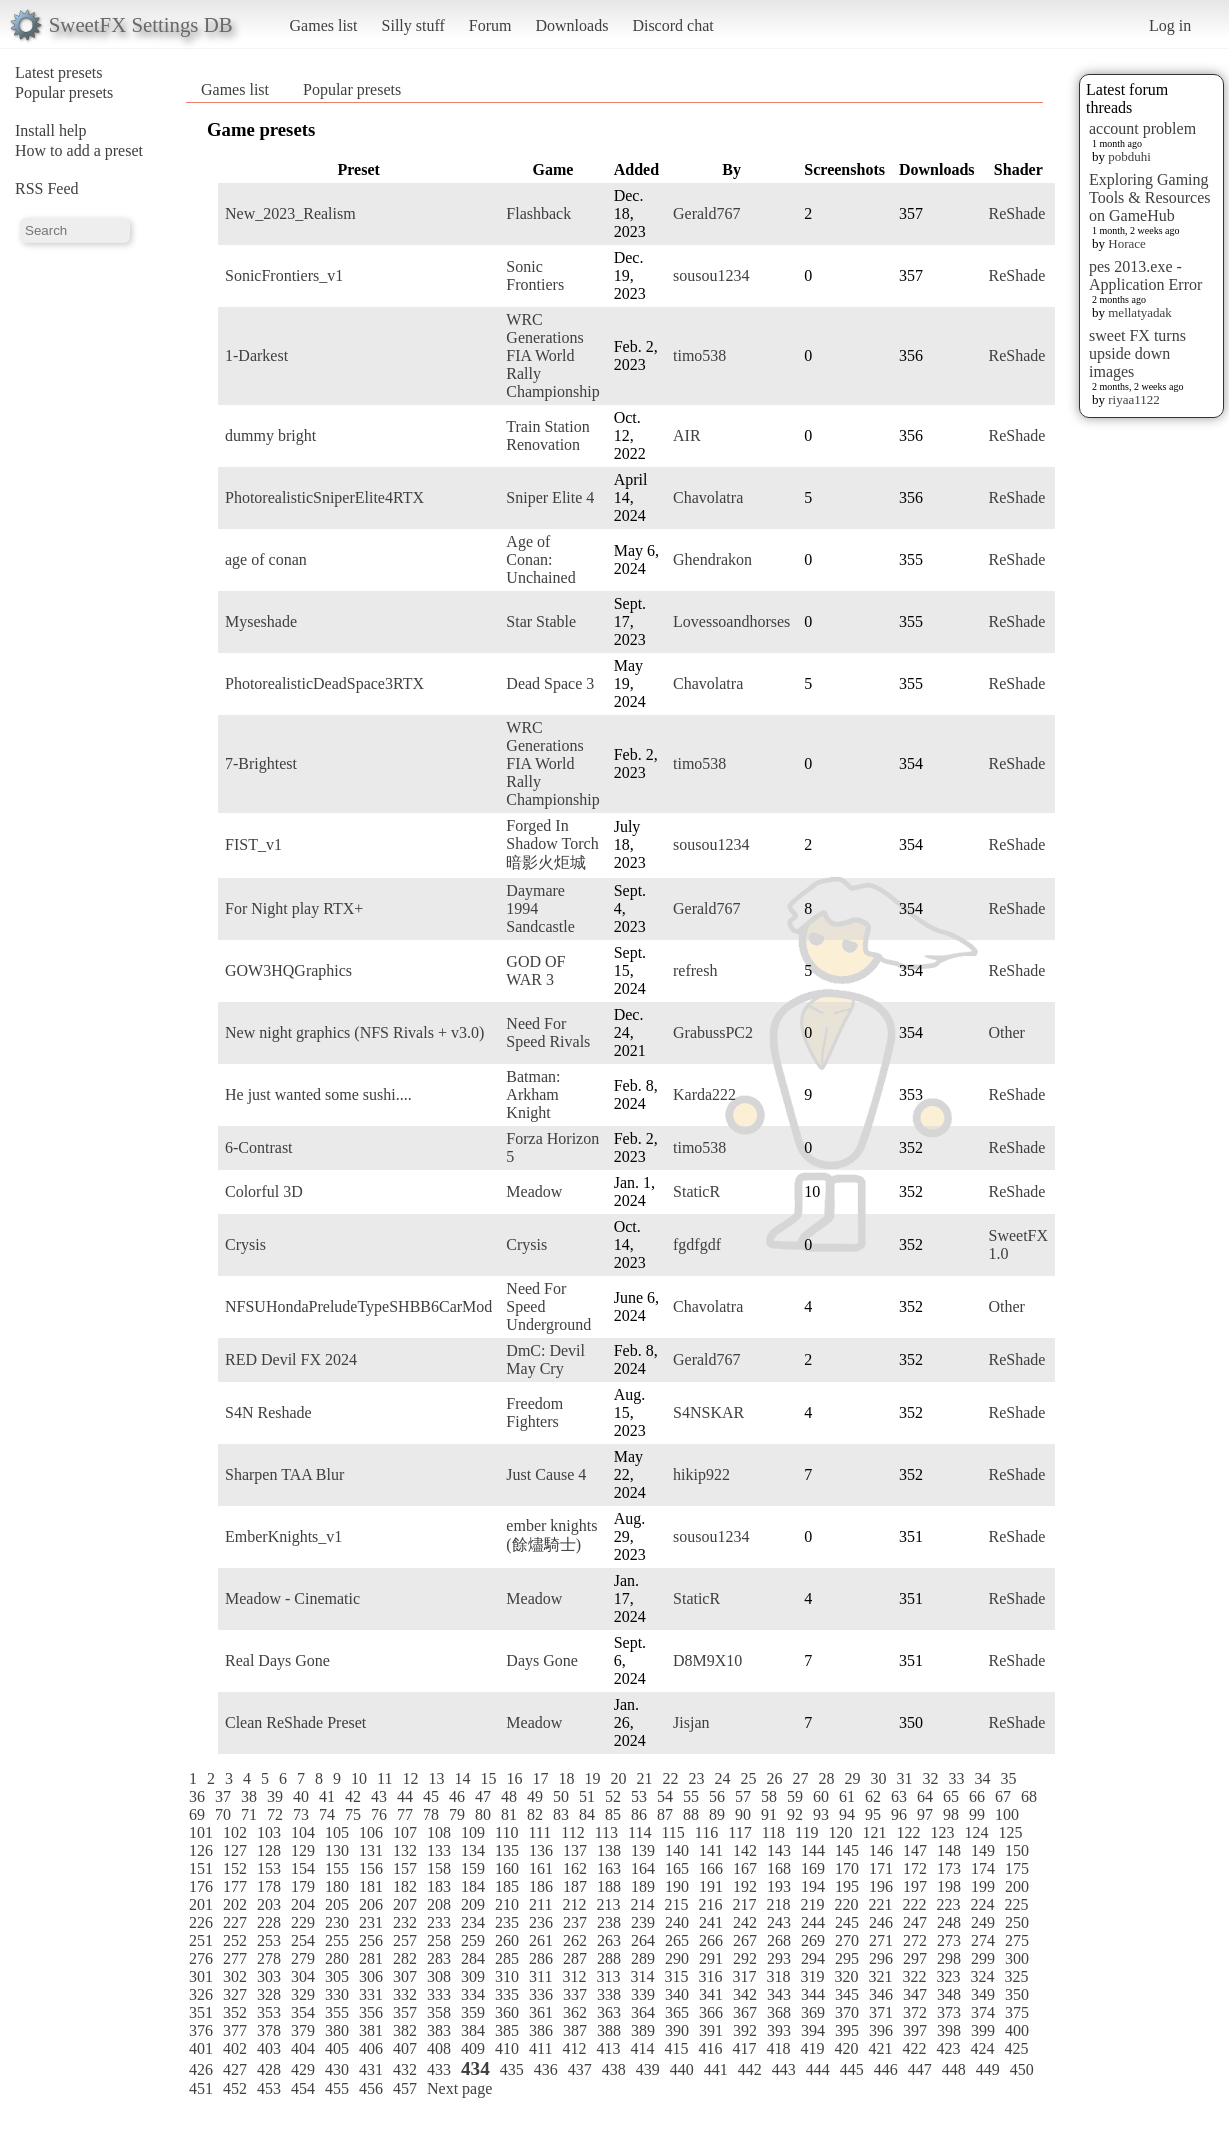  What do you see at coordinates (1016, 1976) in the screenshot?
I see `325` at bounding box center [1016, 1976].